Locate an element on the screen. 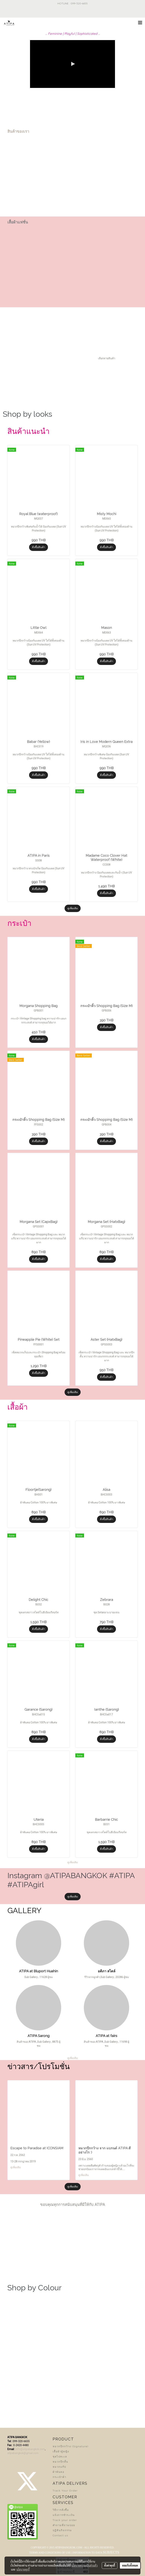  นโยบายคุกกี้ is located at coordinates (23, 2569).